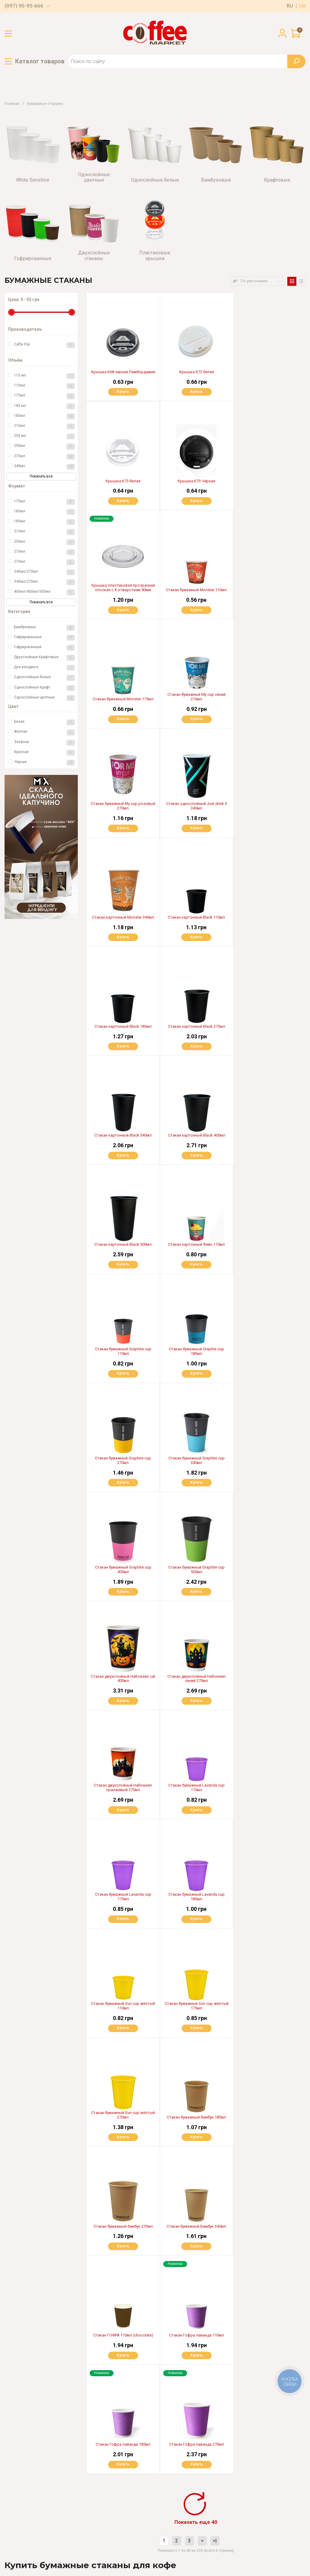 The height and width of the screenshot is (2576, 310). What do you see at coordinates (102, 2458) in the screenshot?
I see `Оплата и доставка` at bounding box center [102, 2458].